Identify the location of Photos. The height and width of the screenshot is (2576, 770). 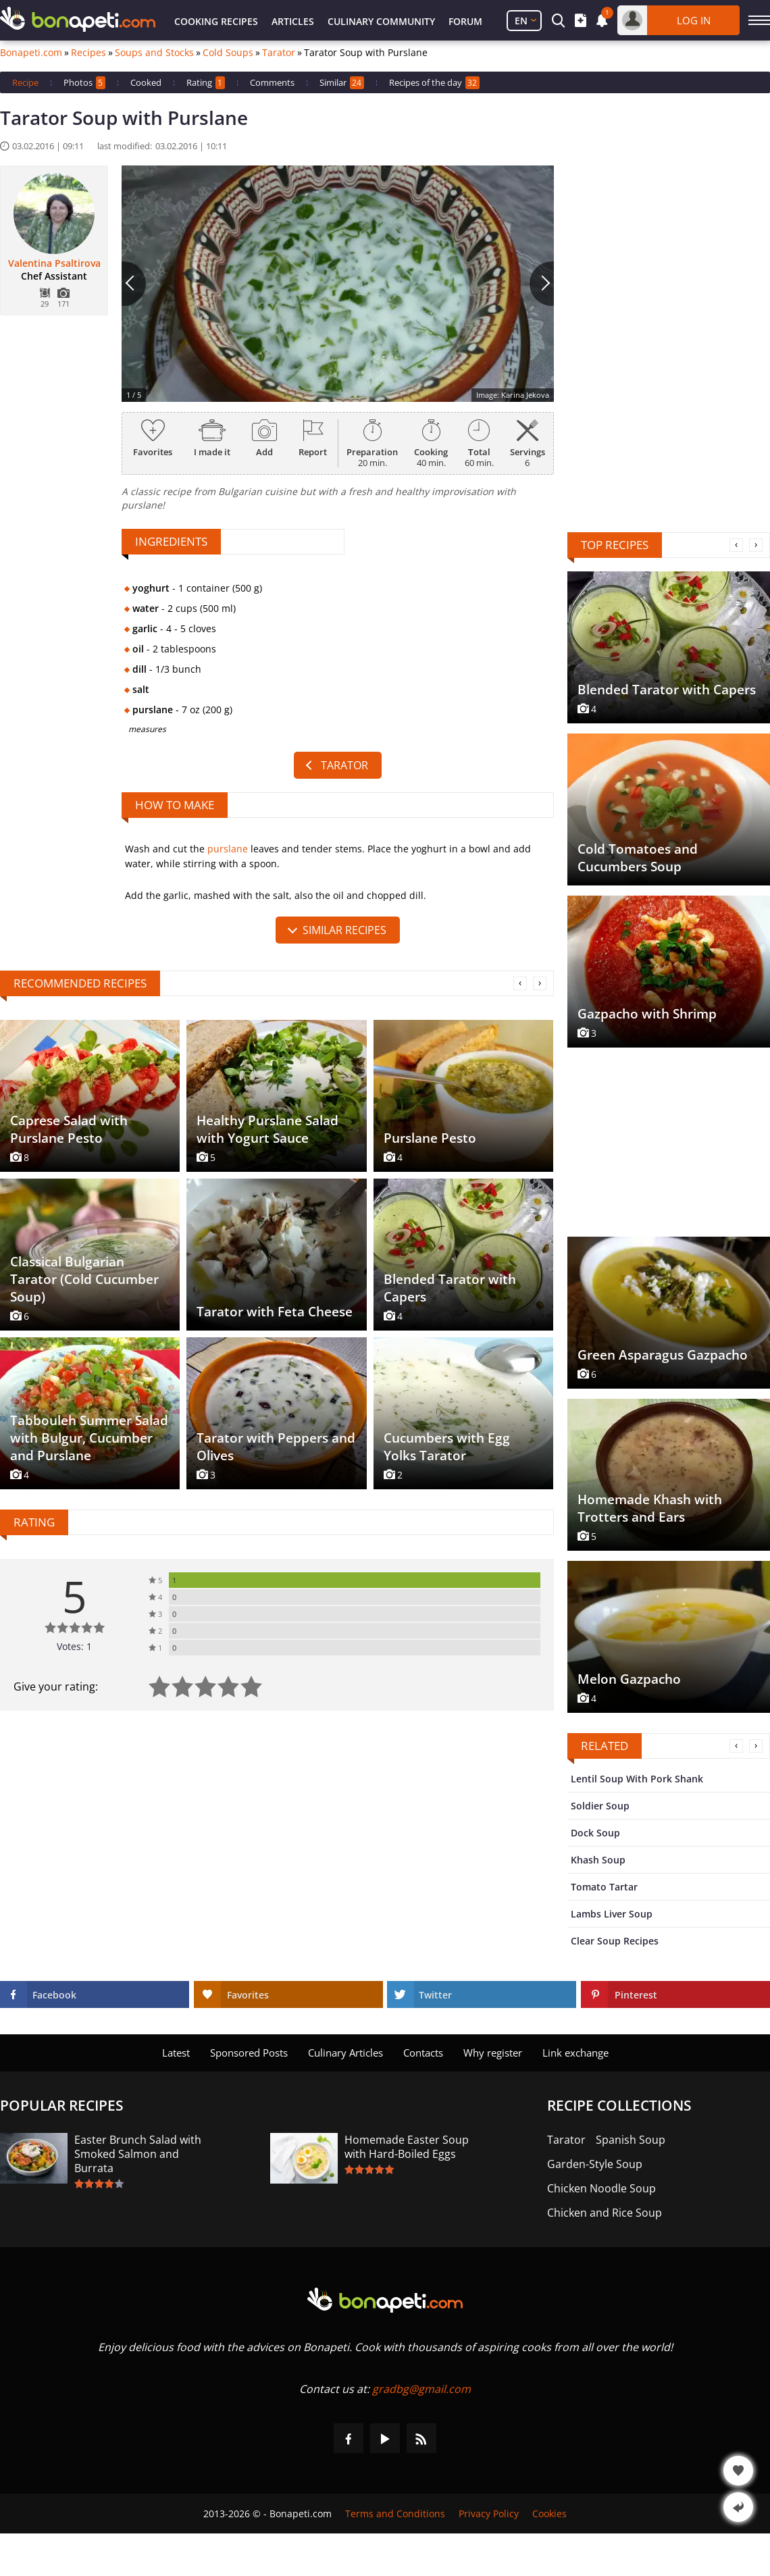
(84, 82).